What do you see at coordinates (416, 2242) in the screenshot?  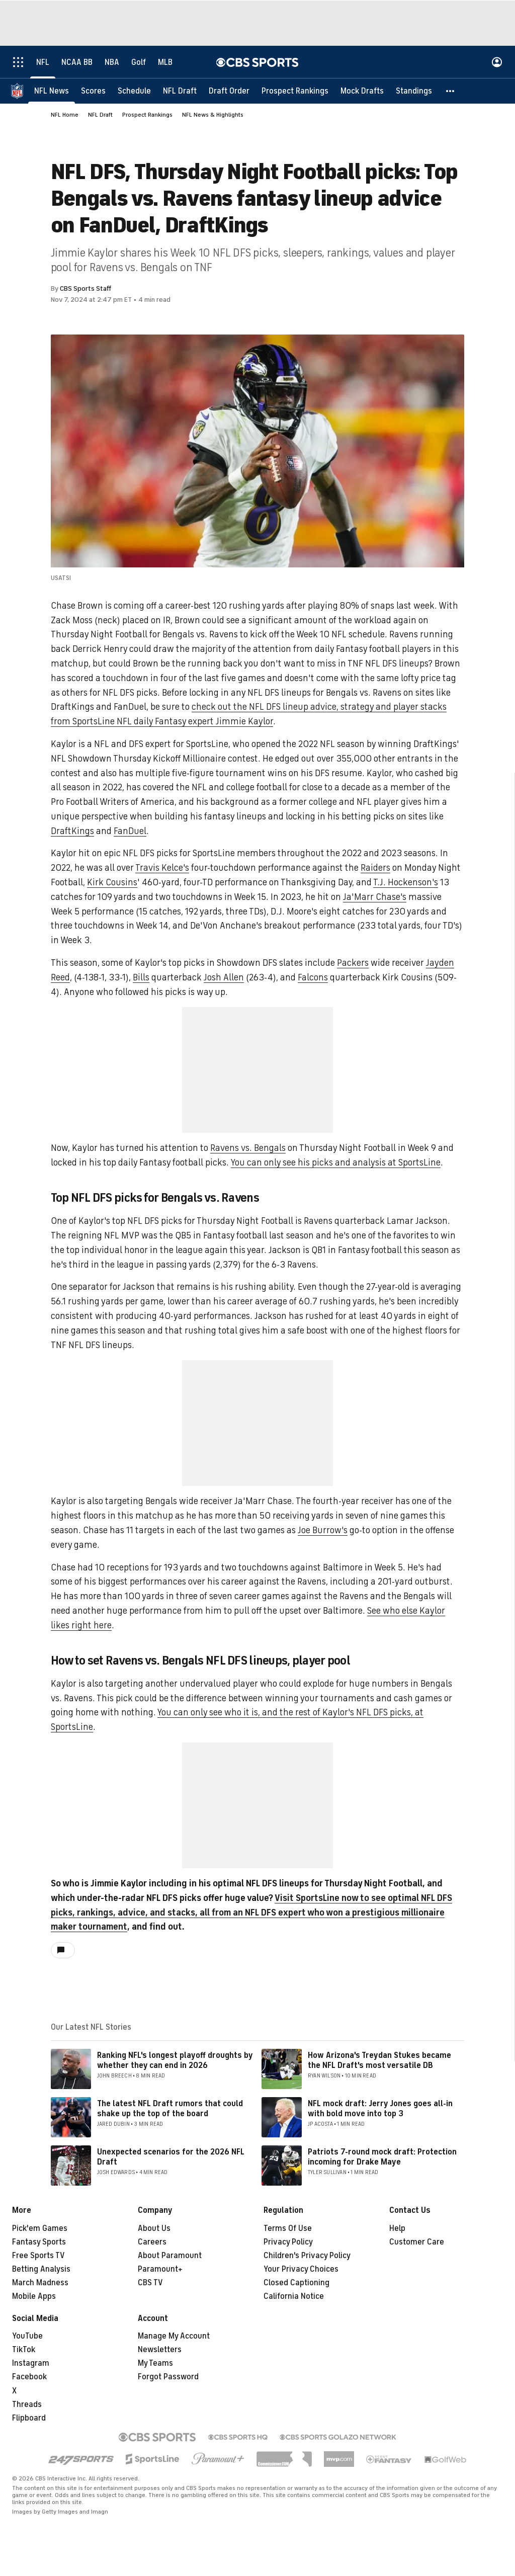 I see `Customer Care` at bounding box center [416, 2242].